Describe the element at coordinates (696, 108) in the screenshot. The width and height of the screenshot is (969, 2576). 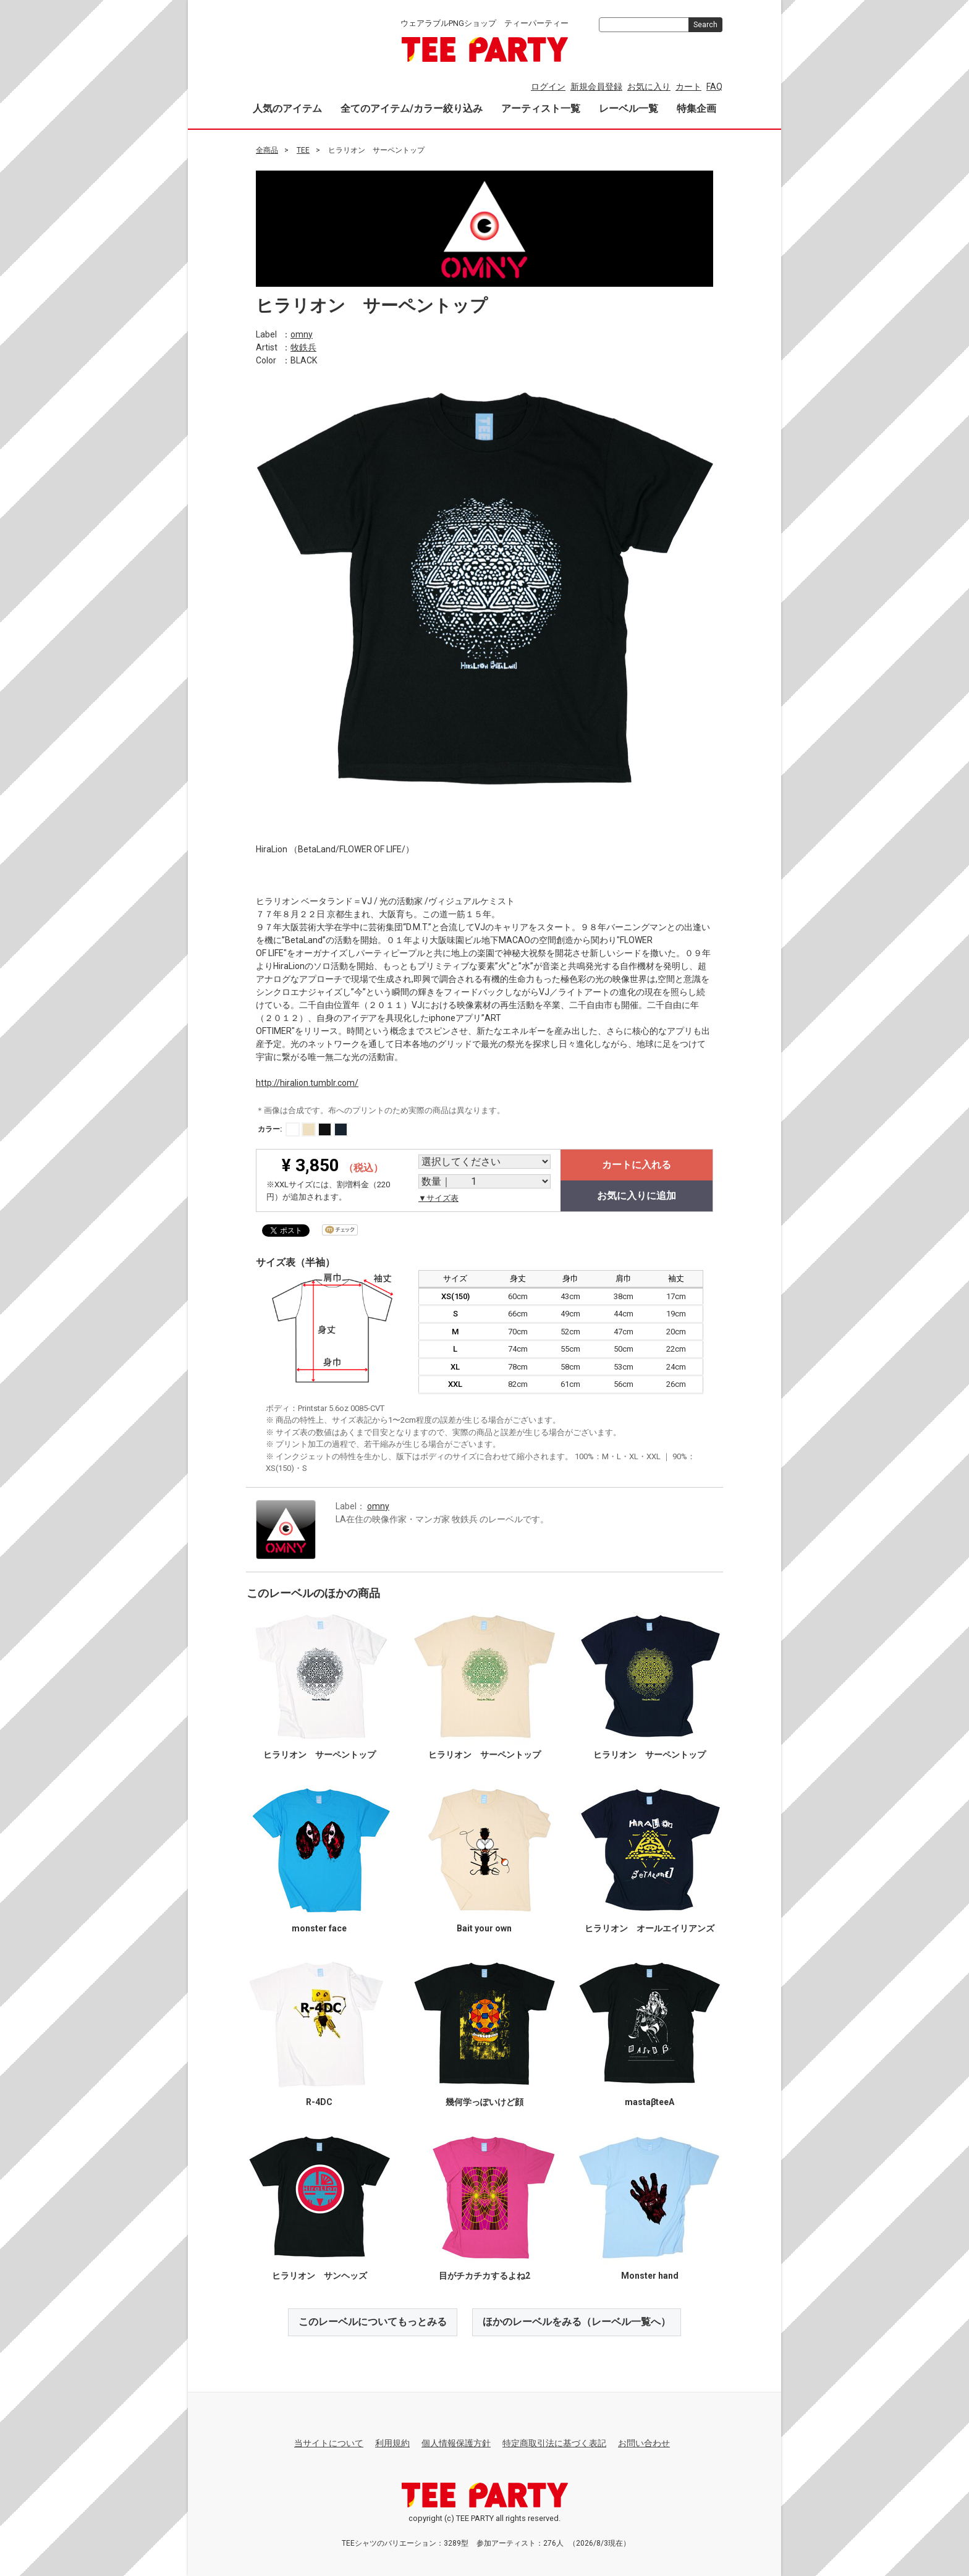
I see `特集企画` at that location.